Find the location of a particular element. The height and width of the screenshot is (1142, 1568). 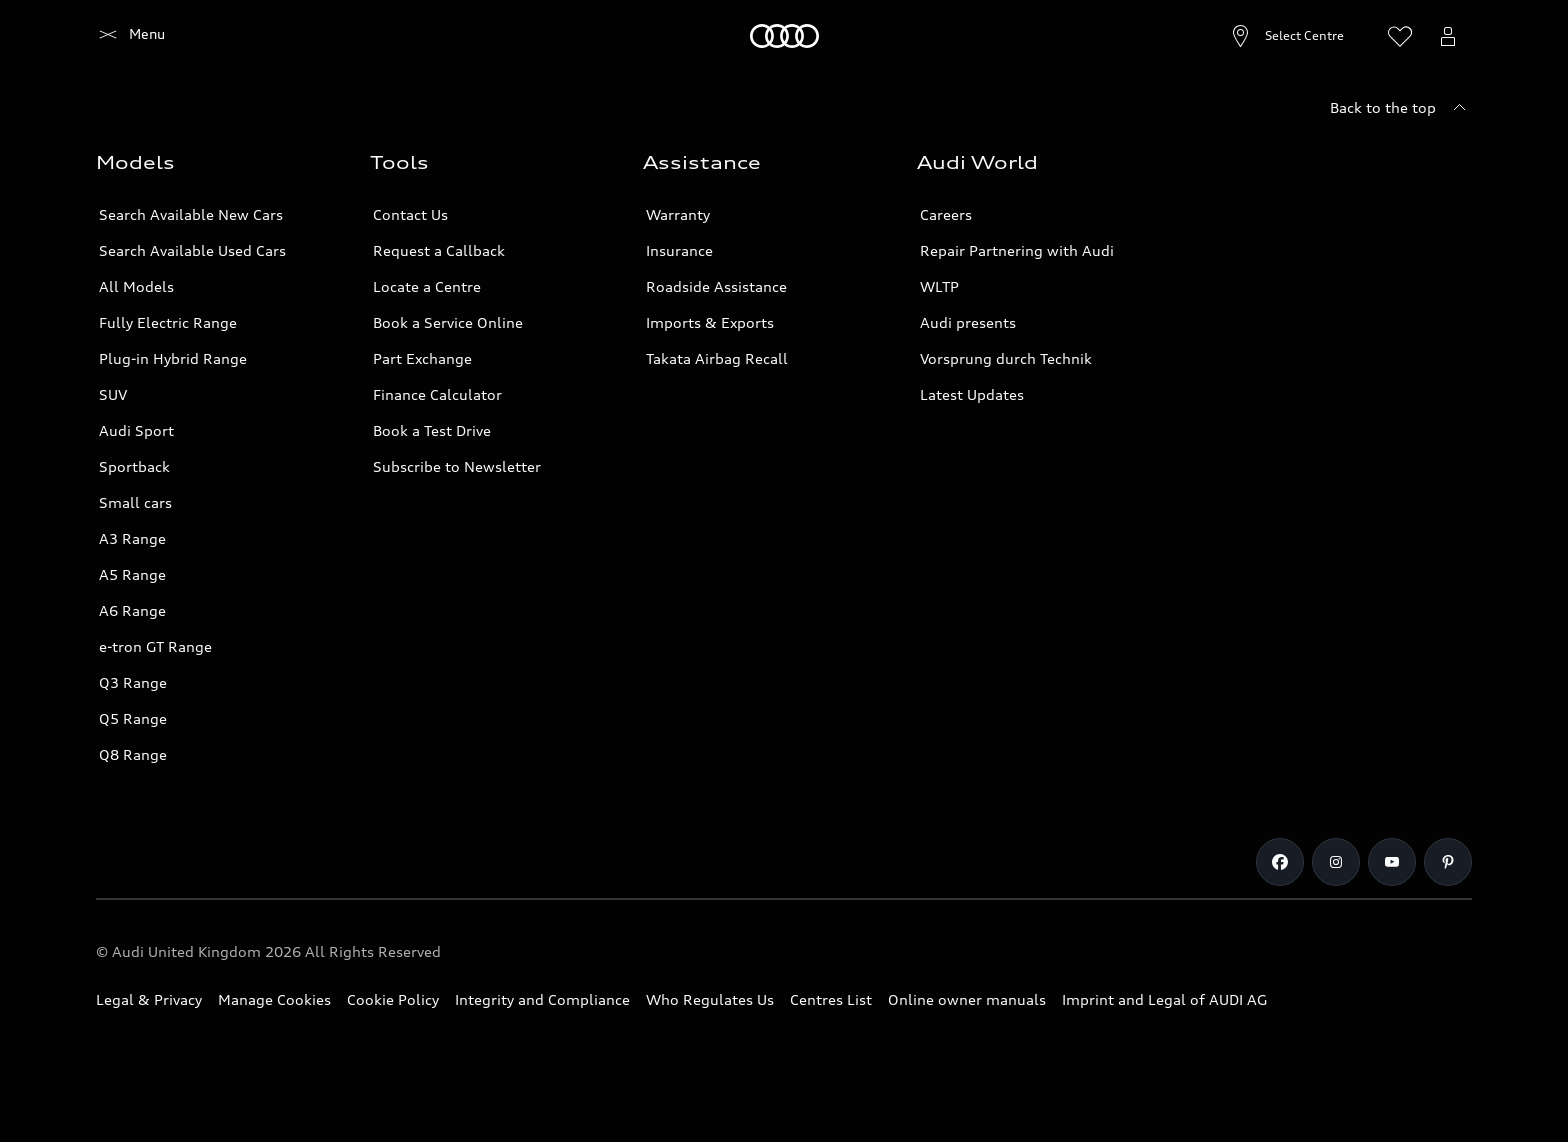

[Search] is located at coordinates (1352, 36).